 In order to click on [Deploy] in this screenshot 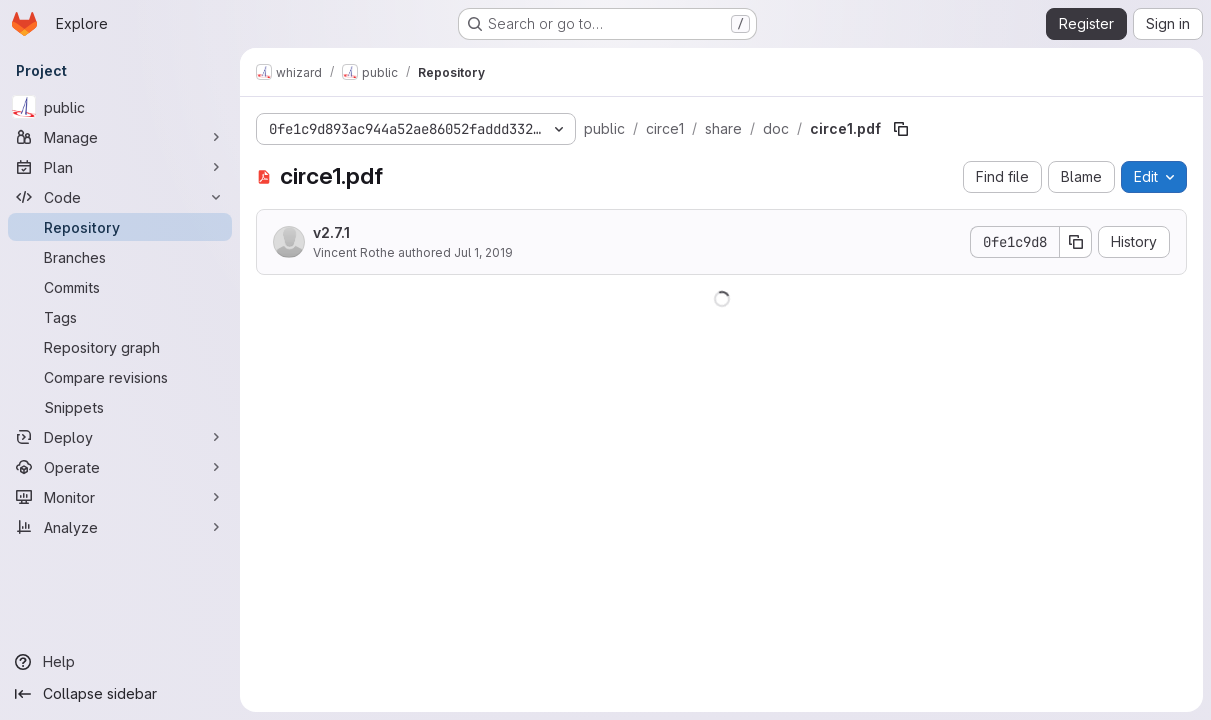, I will do `click(120, 437)`.